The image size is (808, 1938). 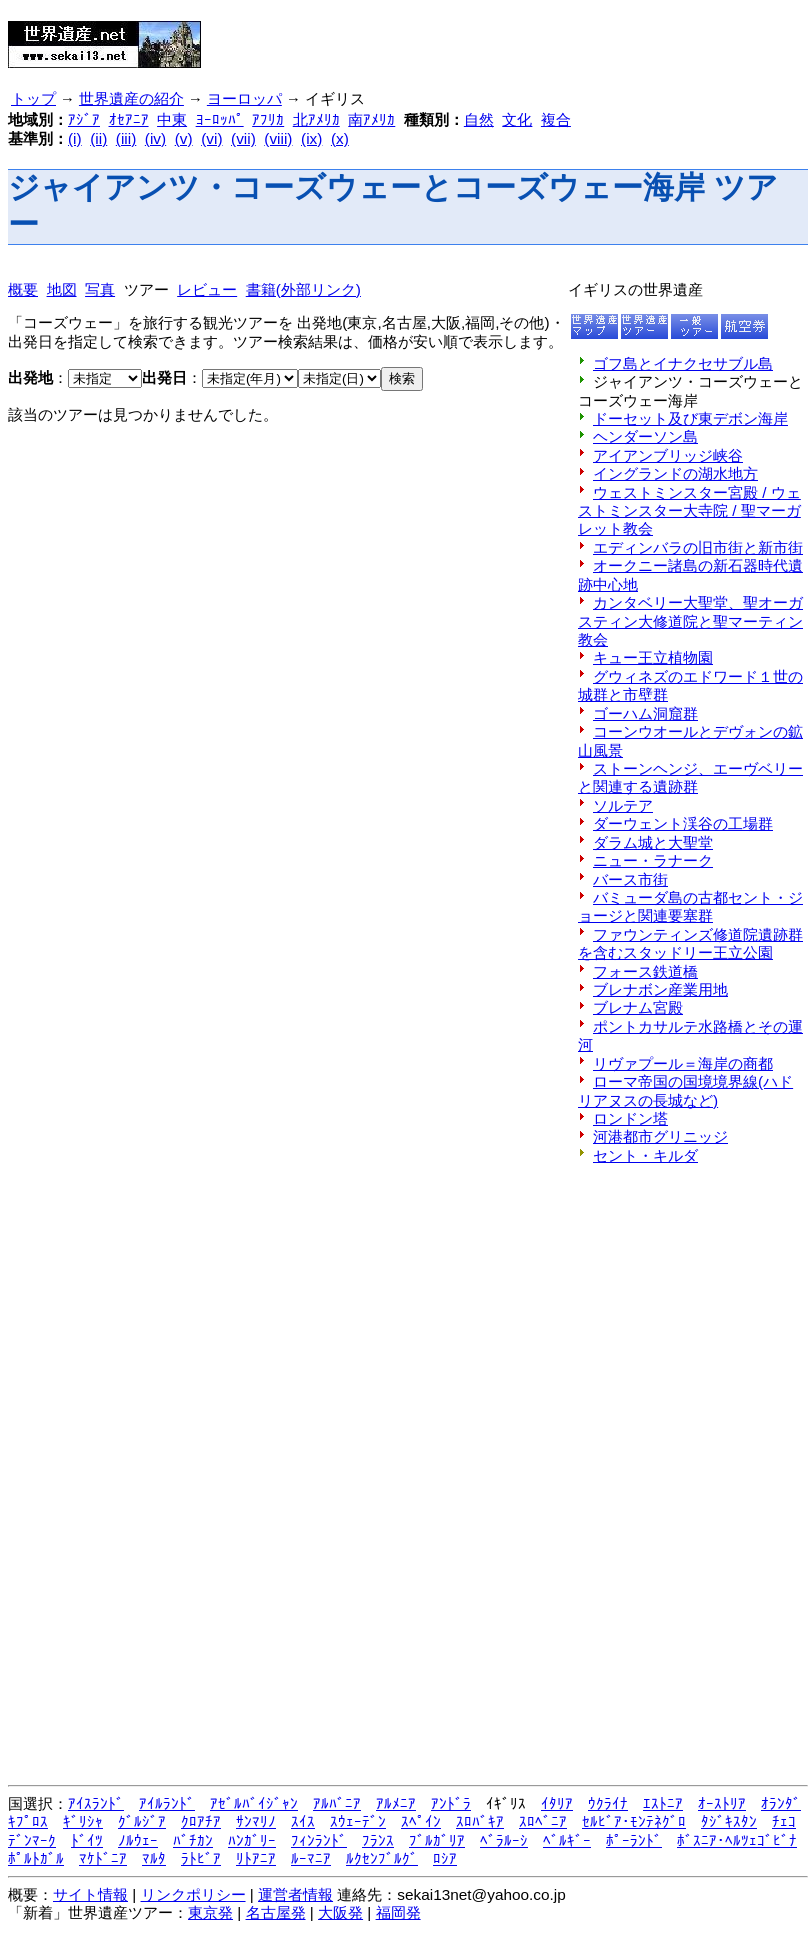 What do you see at coordinates (358, 1821) in the screenshot?
I see `ｽｳｪｰﾃﾞﾝ` at bounding box center [358, 1821].